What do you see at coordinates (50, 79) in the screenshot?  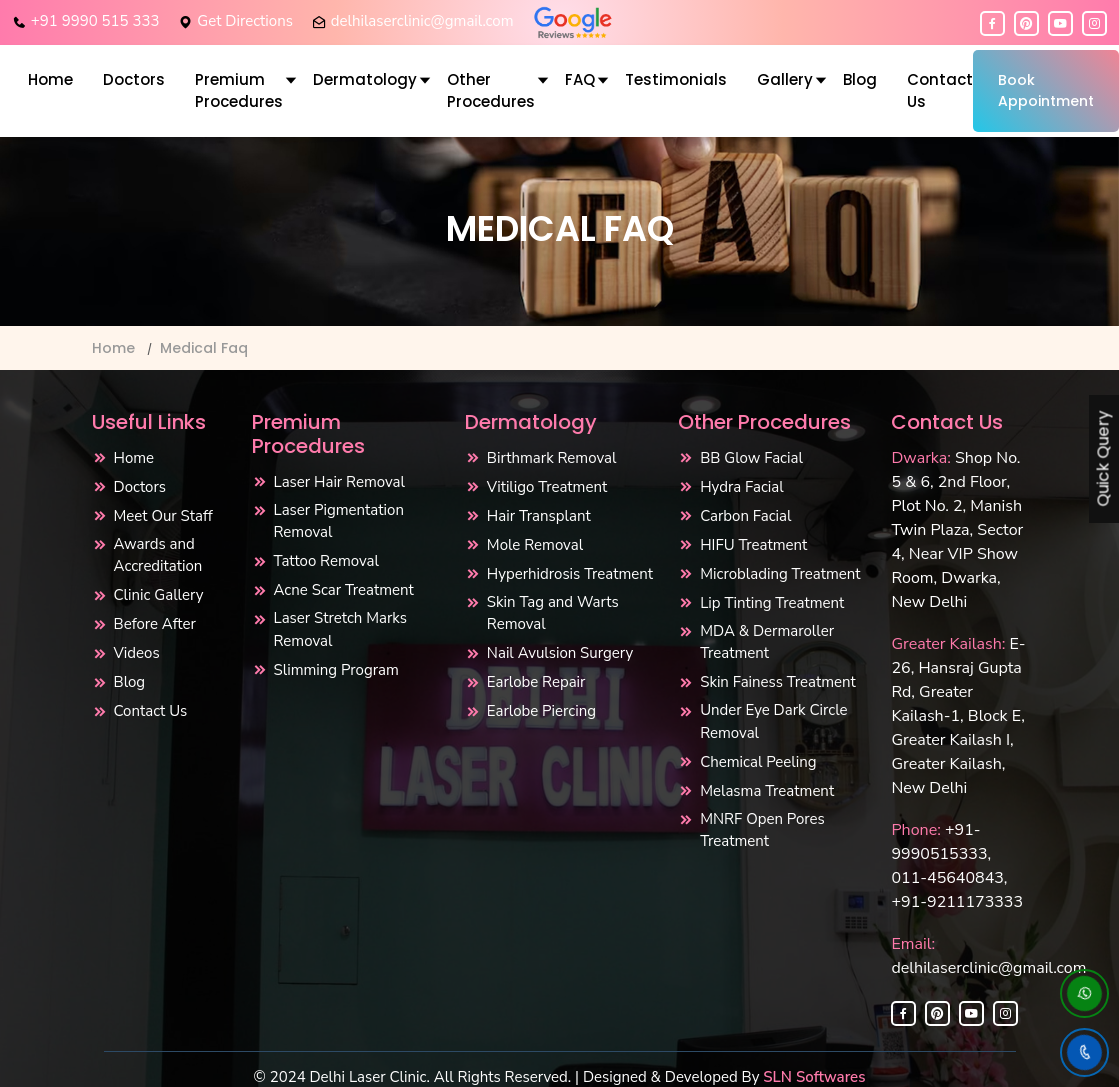 I see `Home` at bounding box center [50, 79].